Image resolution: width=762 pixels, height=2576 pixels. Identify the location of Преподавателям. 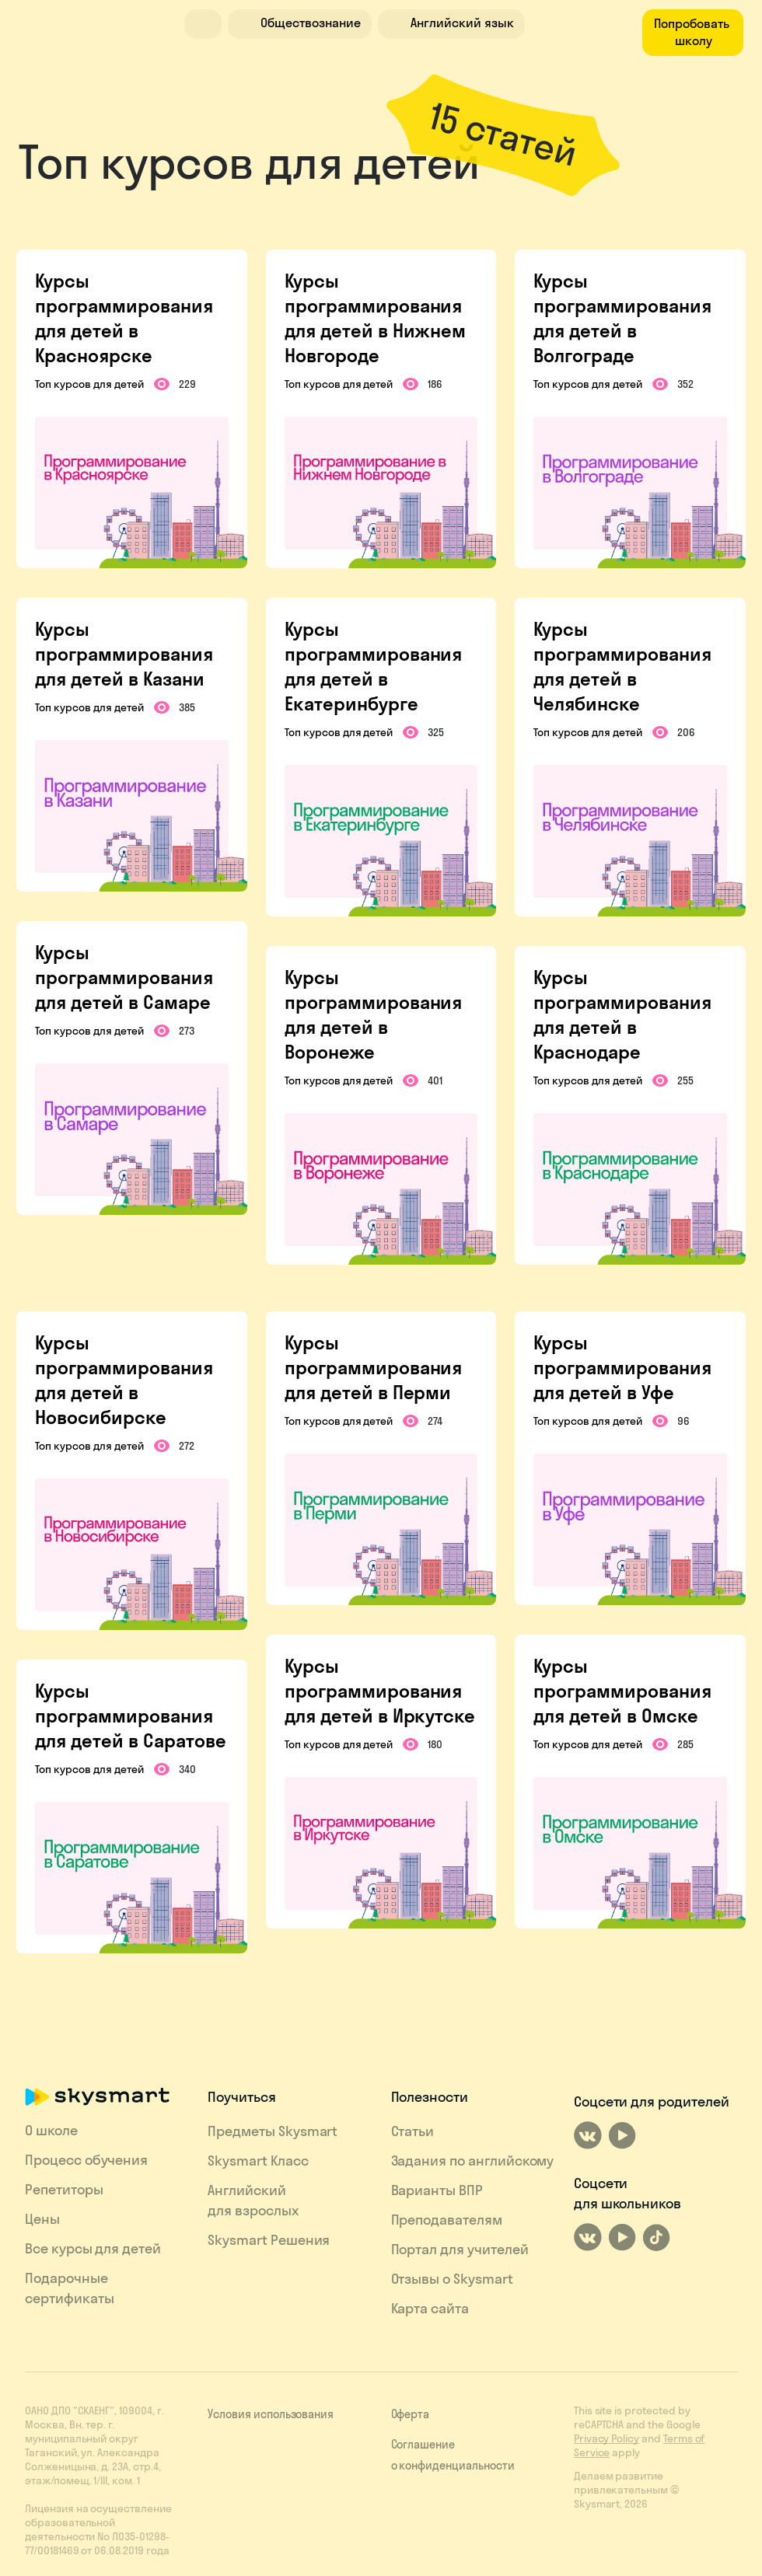
(446, 2220).